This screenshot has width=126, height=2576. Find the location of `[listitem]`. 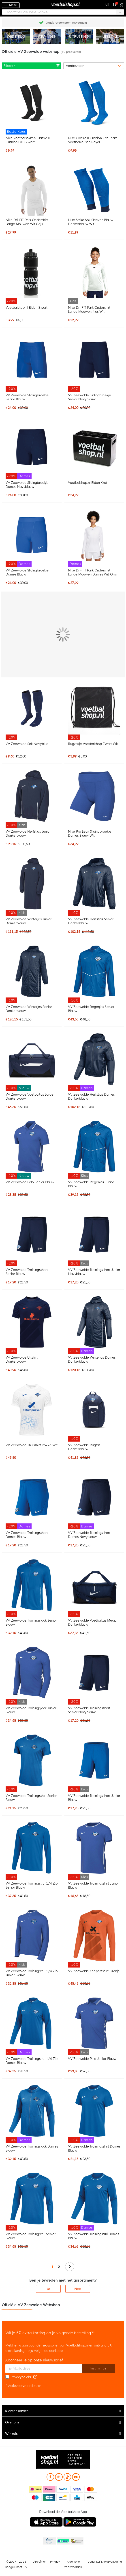

[listitem] is located at coordinates (46, 2522).